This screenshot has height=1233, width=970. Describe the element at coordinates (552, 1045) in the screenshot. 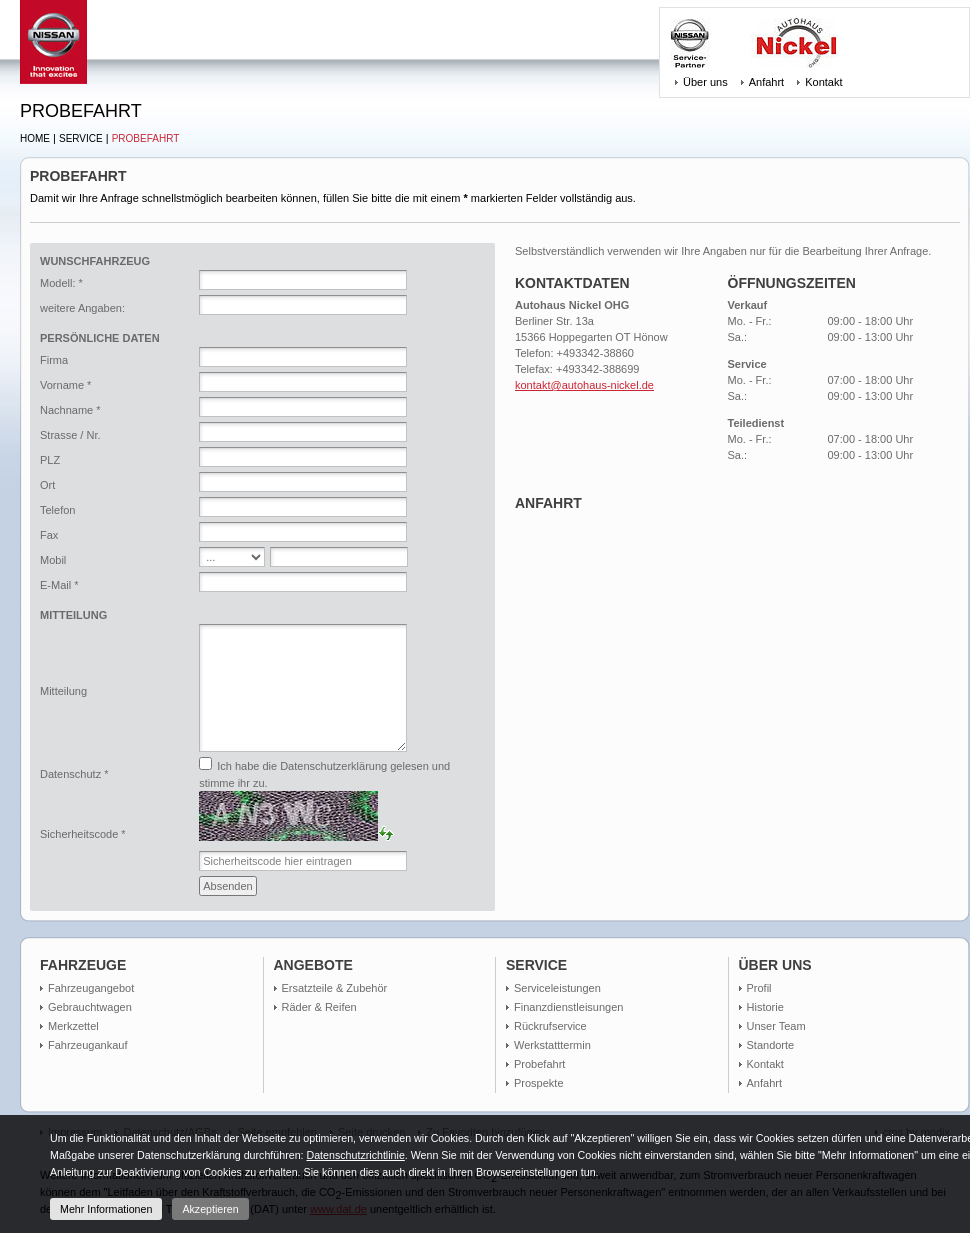

I see `Werkstatttermin` at that location.